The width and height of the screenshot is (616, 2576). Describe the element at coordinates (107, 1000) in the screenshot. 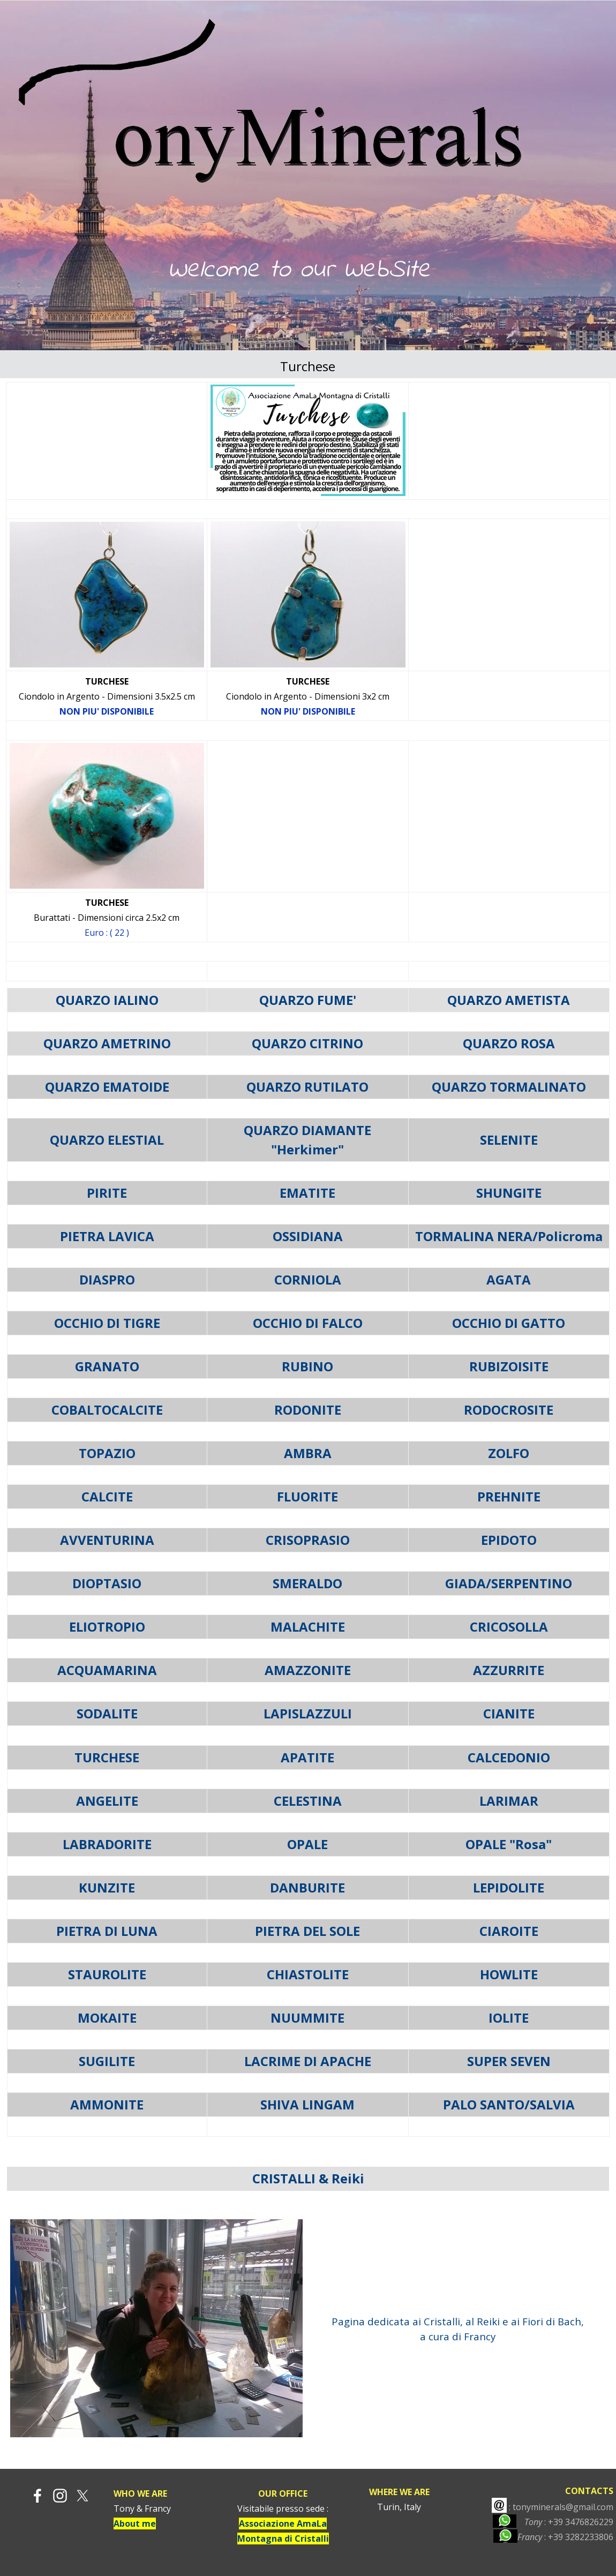

I see `QUARZO IALINO` at that location.